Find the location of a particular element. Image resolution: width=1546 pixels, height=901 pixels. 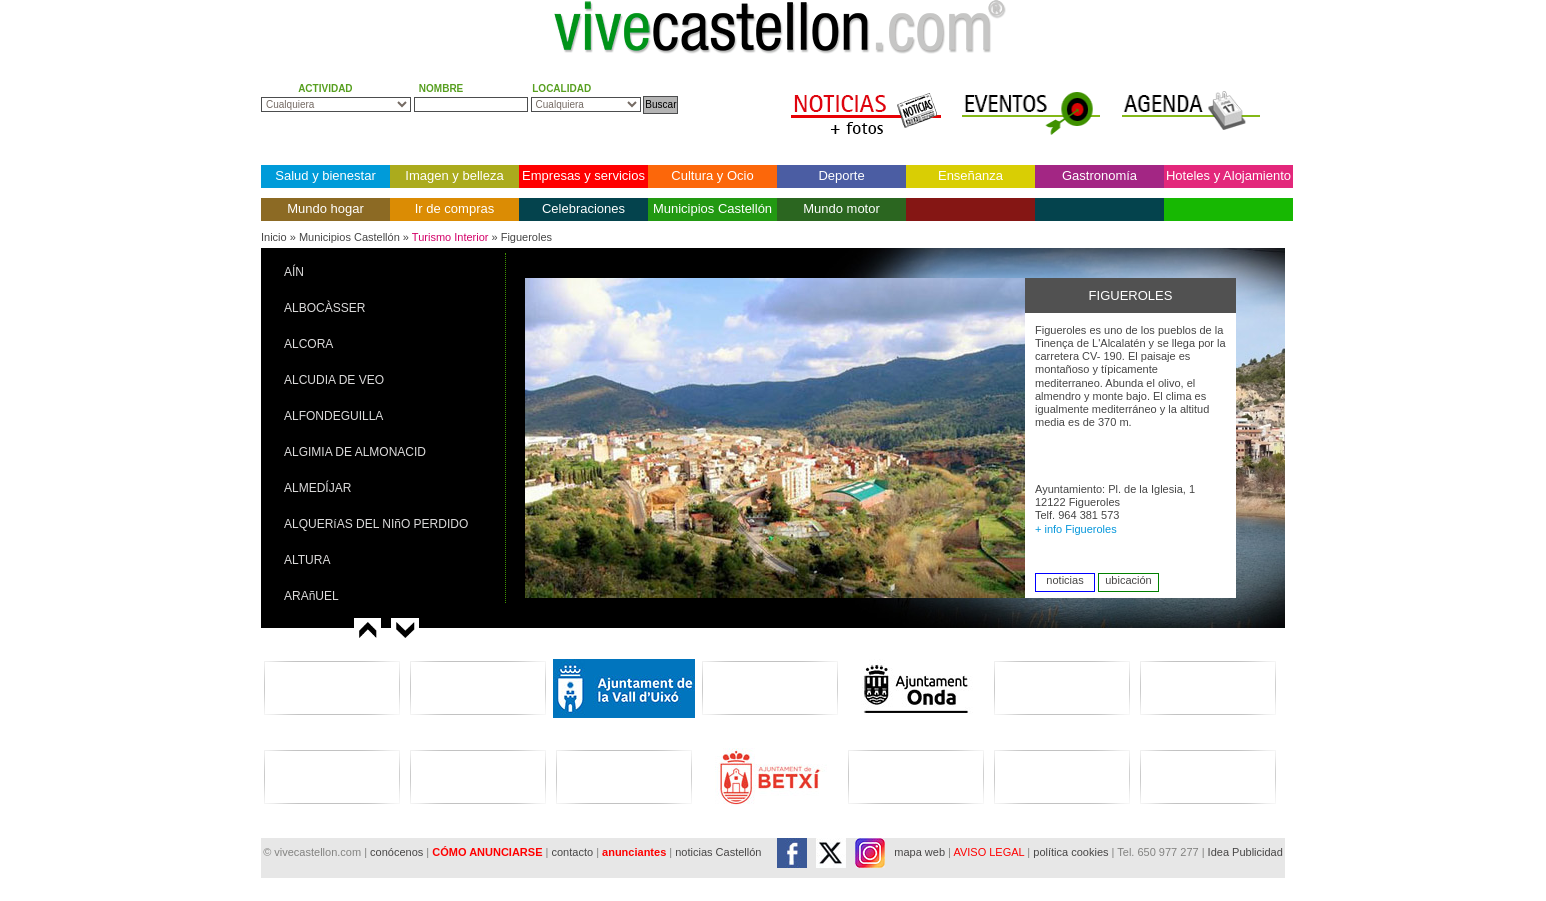

ALFONDEGUILLA is located at coordinates (333, 416).